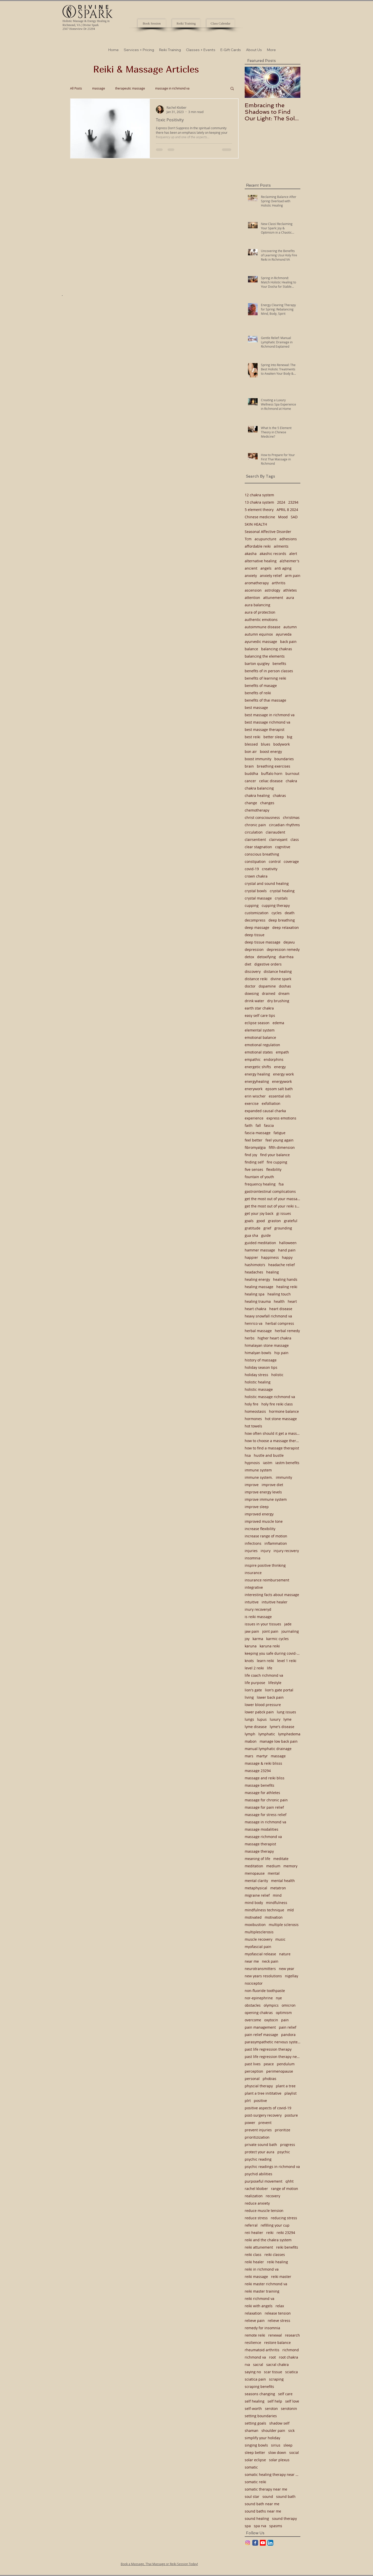 This screenshot has height=2576, width=373. Describe the element at coordinates (271, 575) in the screenshot. I see `anxiety relief` at that location.